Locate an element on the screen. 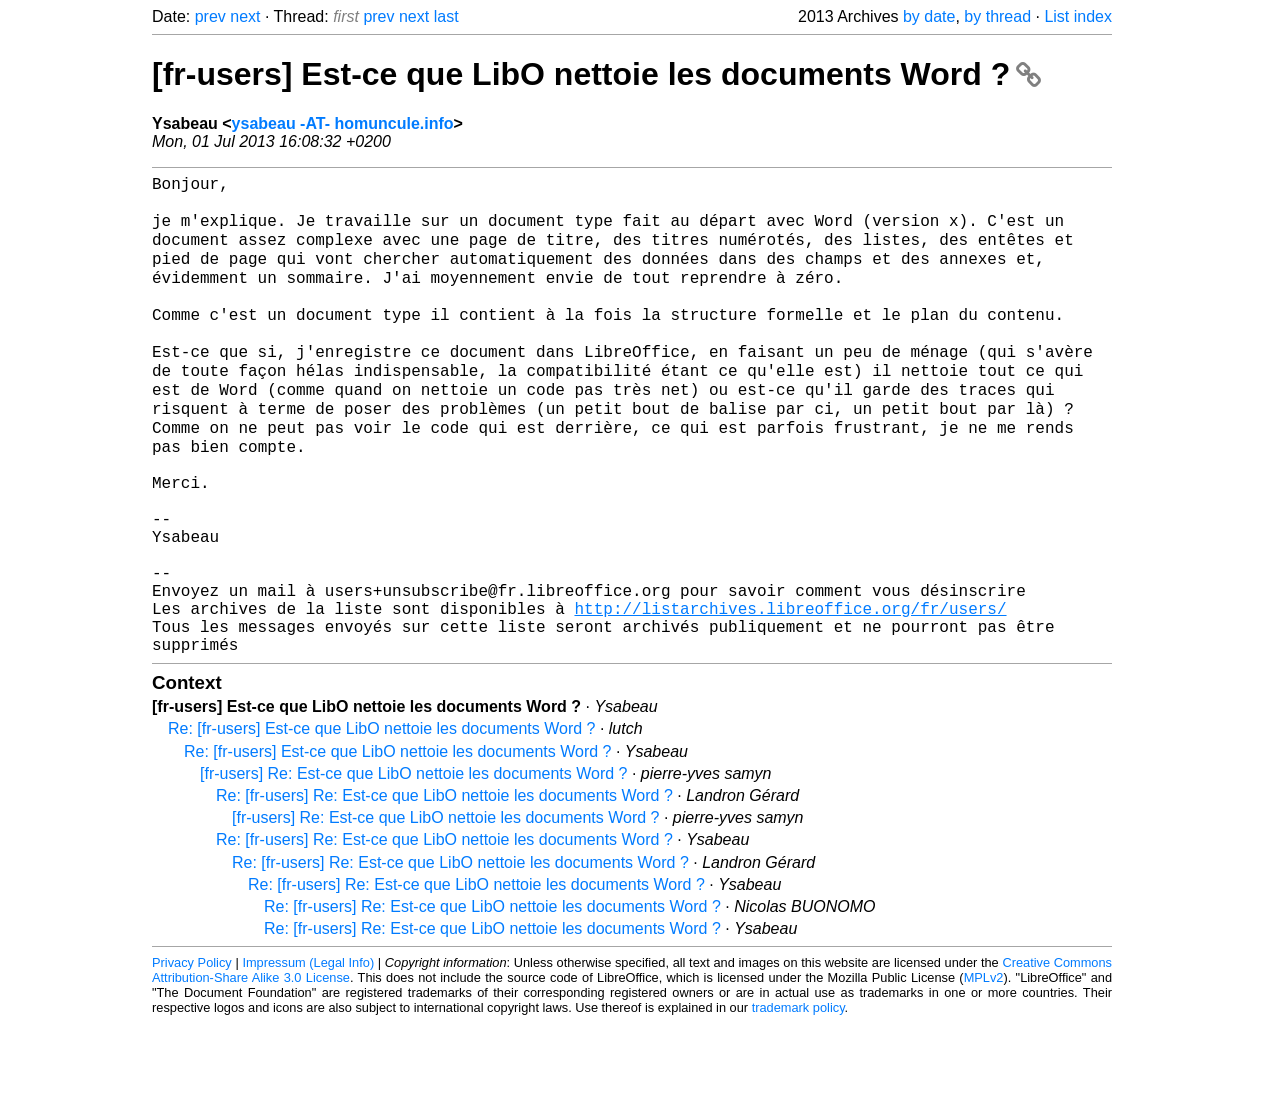 This screenshot has width=1264, height=1116. Privacy Policy is located at coordinates (192, 1055).